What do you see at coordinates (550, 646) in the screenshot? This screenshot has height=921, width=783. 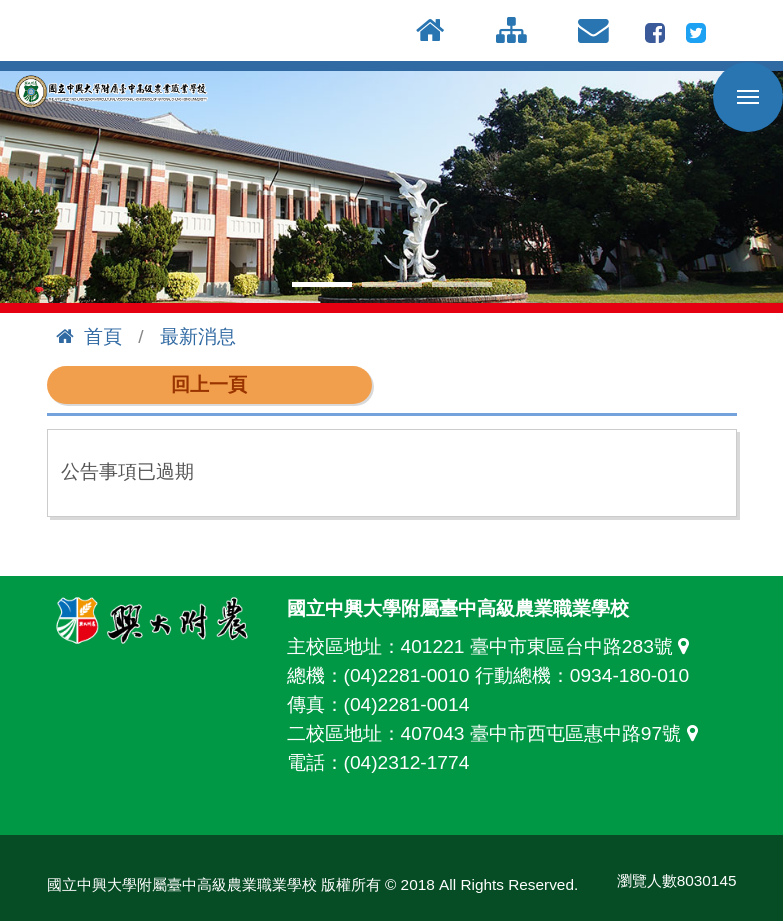 I see `401221 臺中市東區台中路283號` at bounding box center [550, 646].